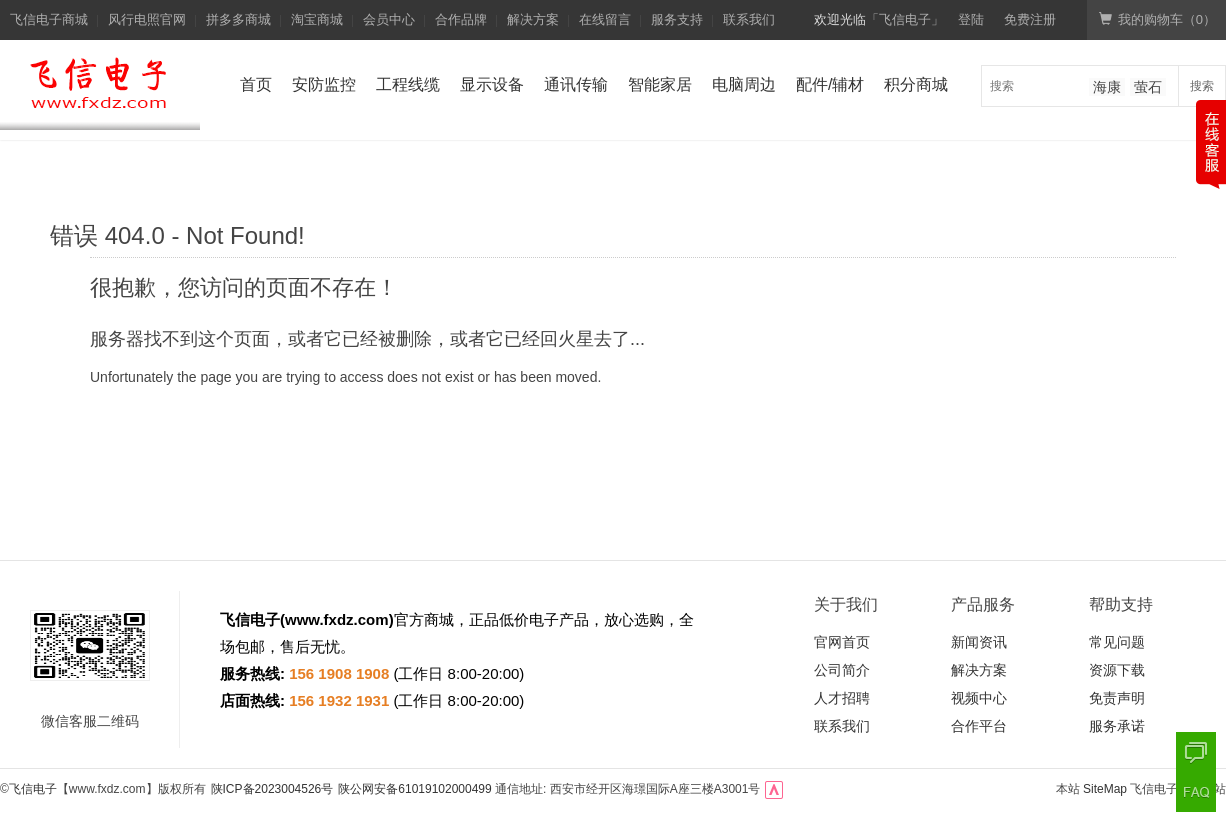  I want to click on 海康, so click(1107, 87).